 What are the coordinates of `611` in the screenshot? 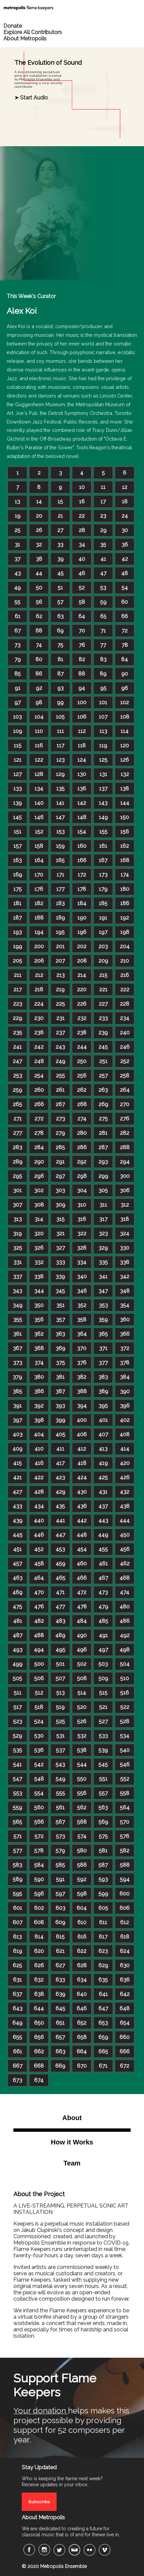 It's located at (103, 1922).